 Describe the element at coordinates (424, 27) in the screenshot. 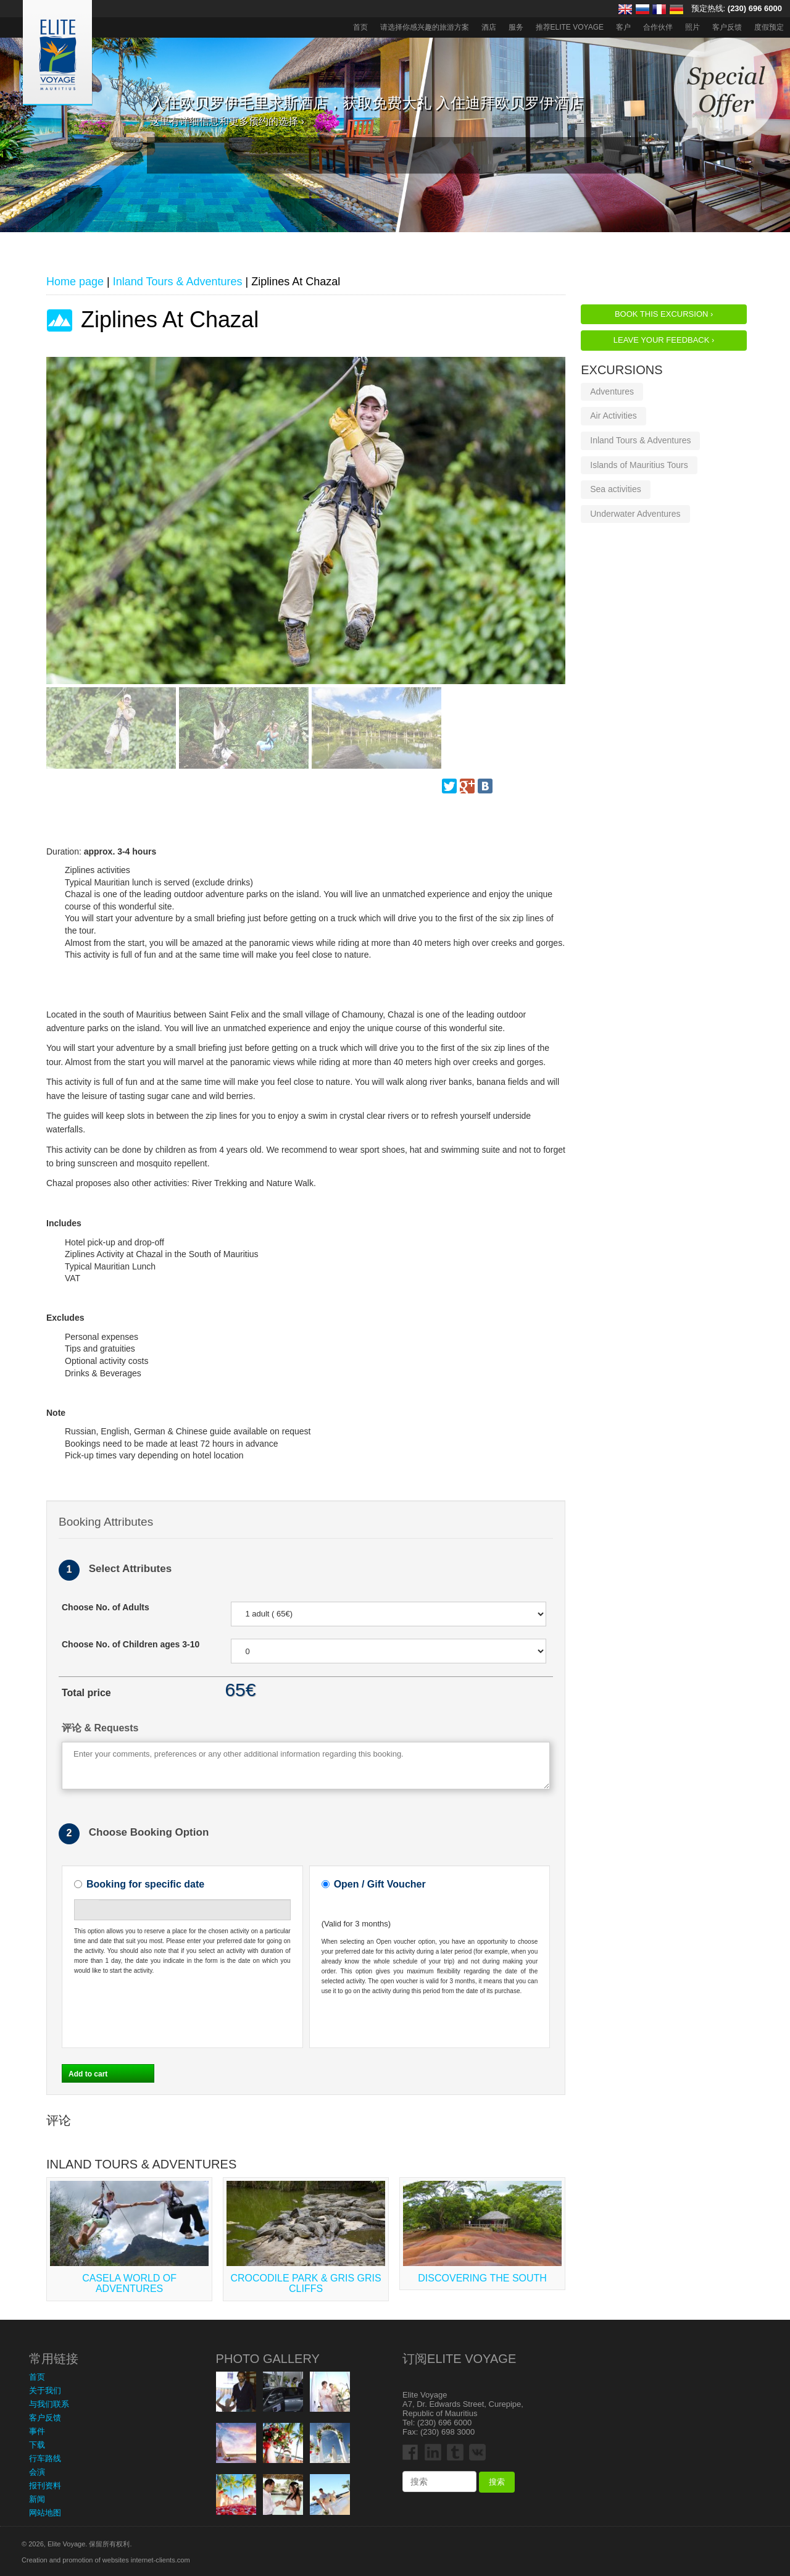

I see `请选择你感兴趣的旅游方案` at that location.